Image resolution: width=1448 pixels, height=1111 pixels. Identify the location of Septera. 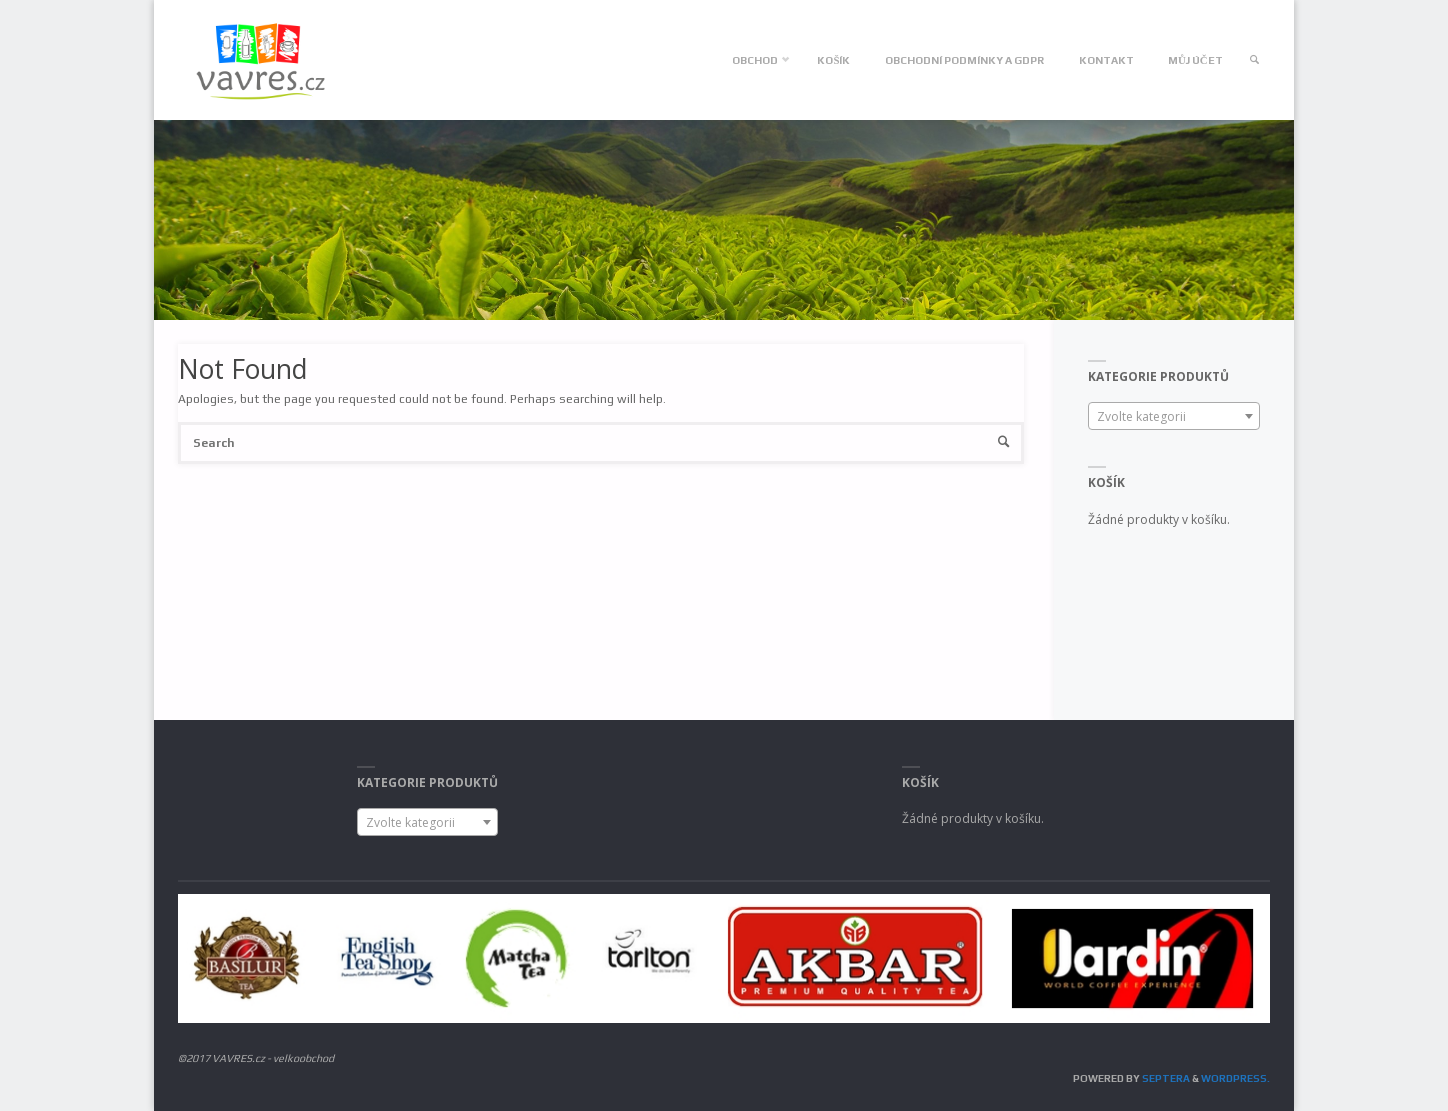
(1165, 1078).